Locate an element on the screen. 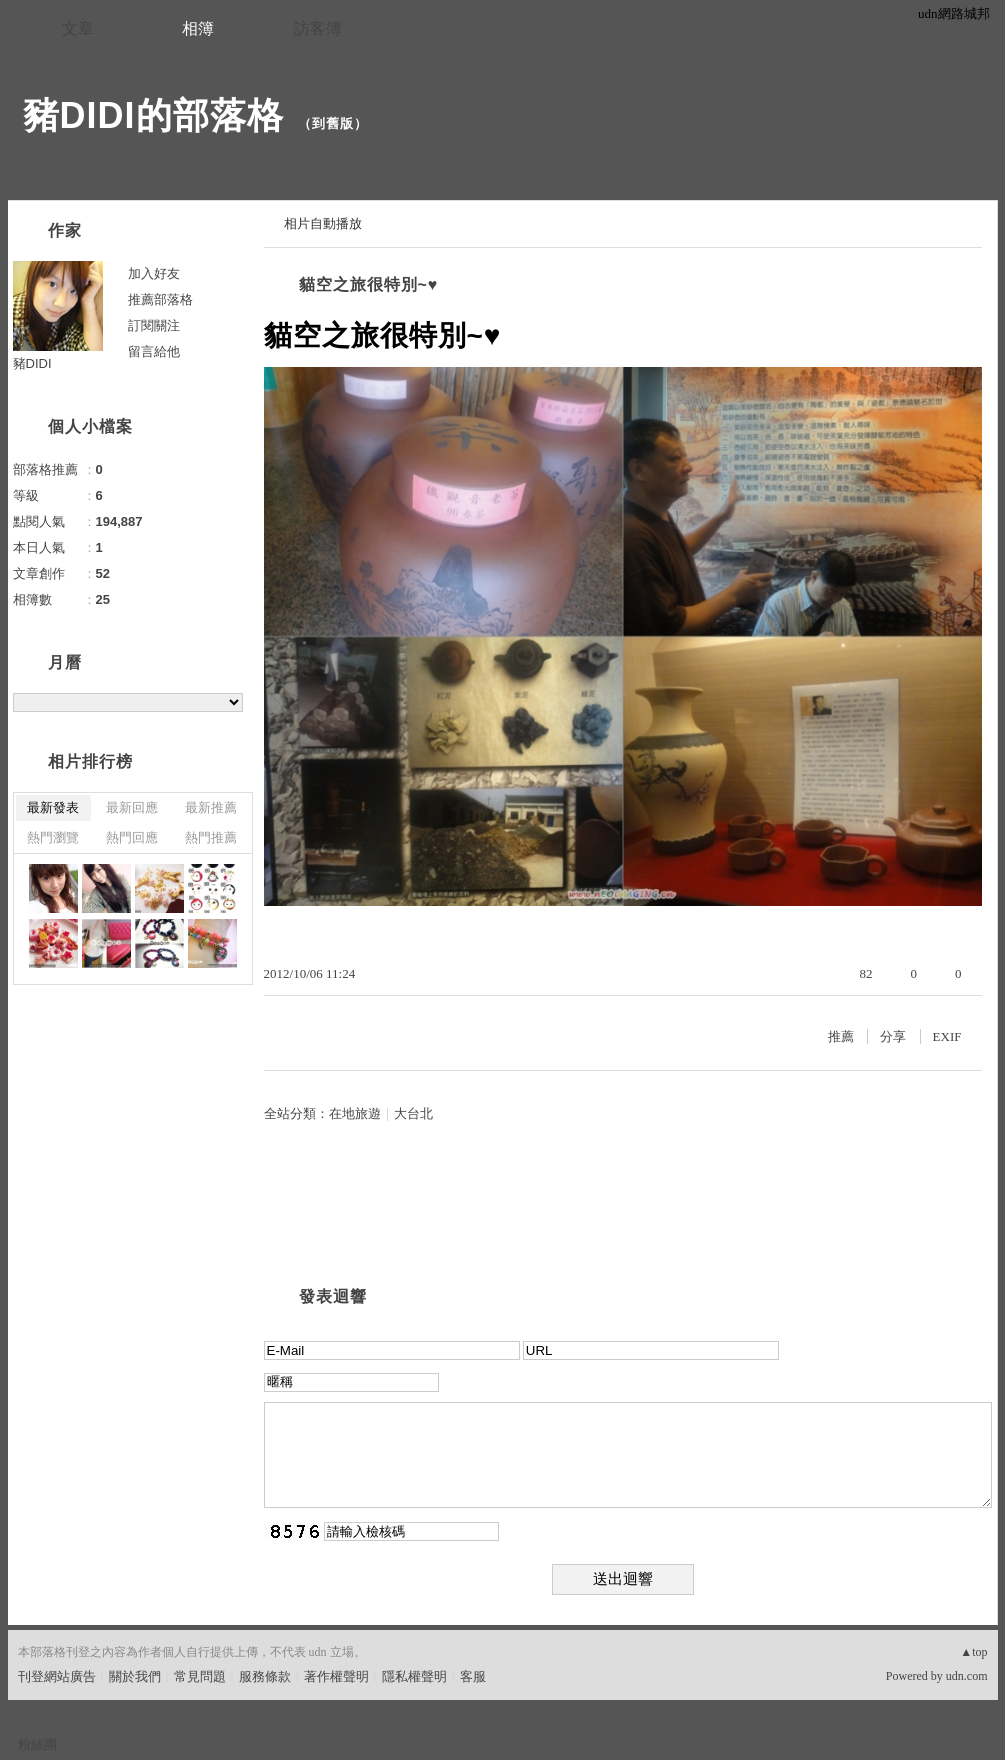  到舊版 is located at coordinates (333, 123).